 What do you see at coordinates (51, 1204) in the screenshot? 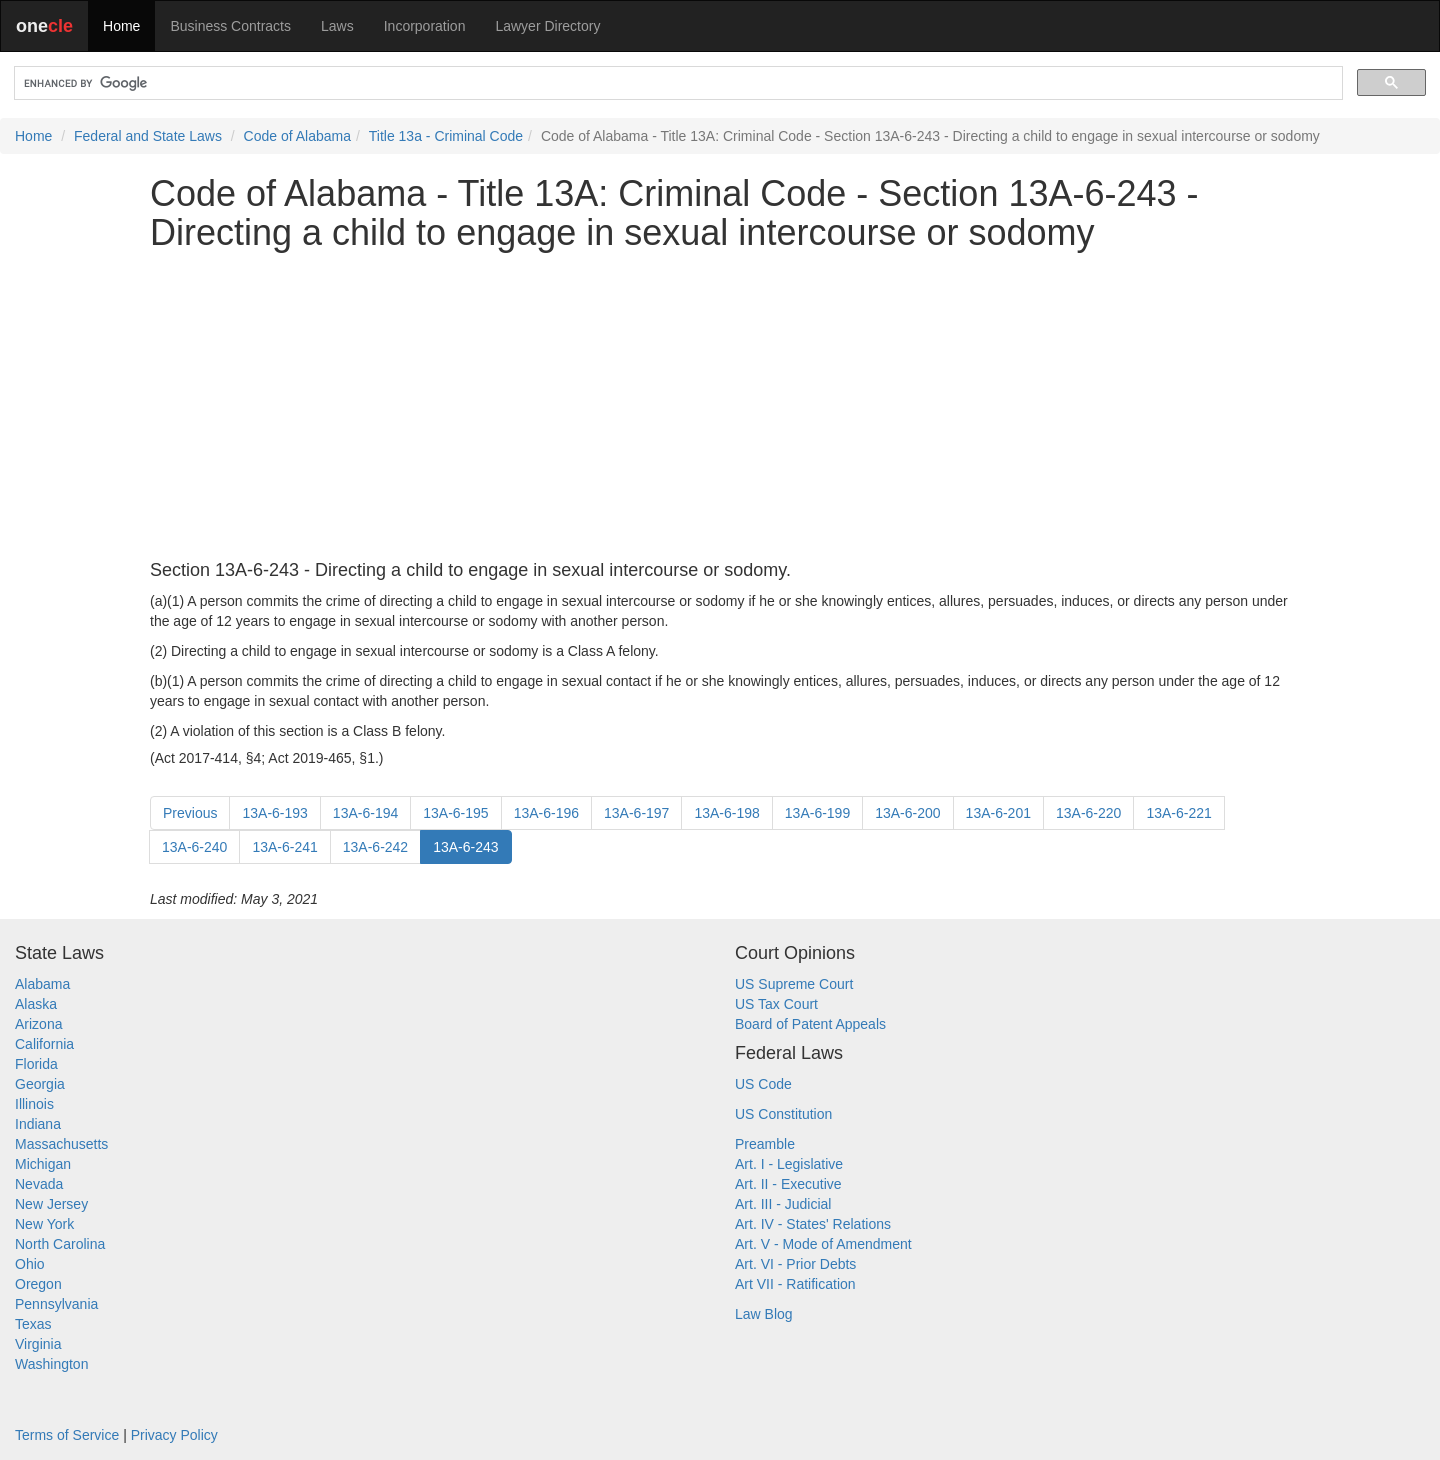
I see `New Jersey` at bounding box center [51, 1204].